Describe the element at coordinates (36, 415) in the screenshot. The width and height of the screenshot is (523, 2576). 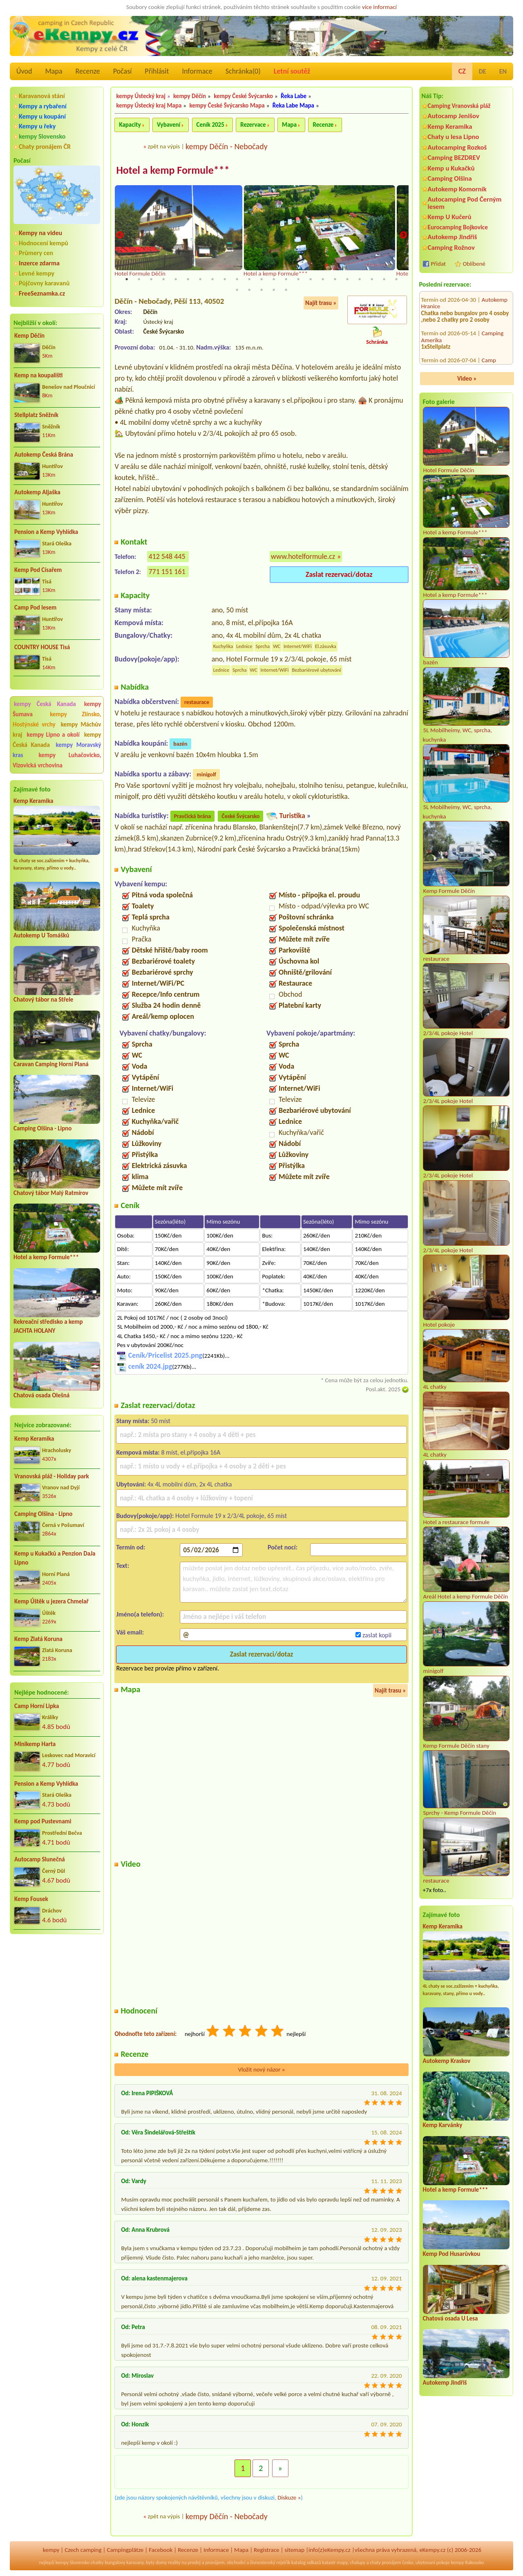
I see `Stellplatz Sněžník` at that location.